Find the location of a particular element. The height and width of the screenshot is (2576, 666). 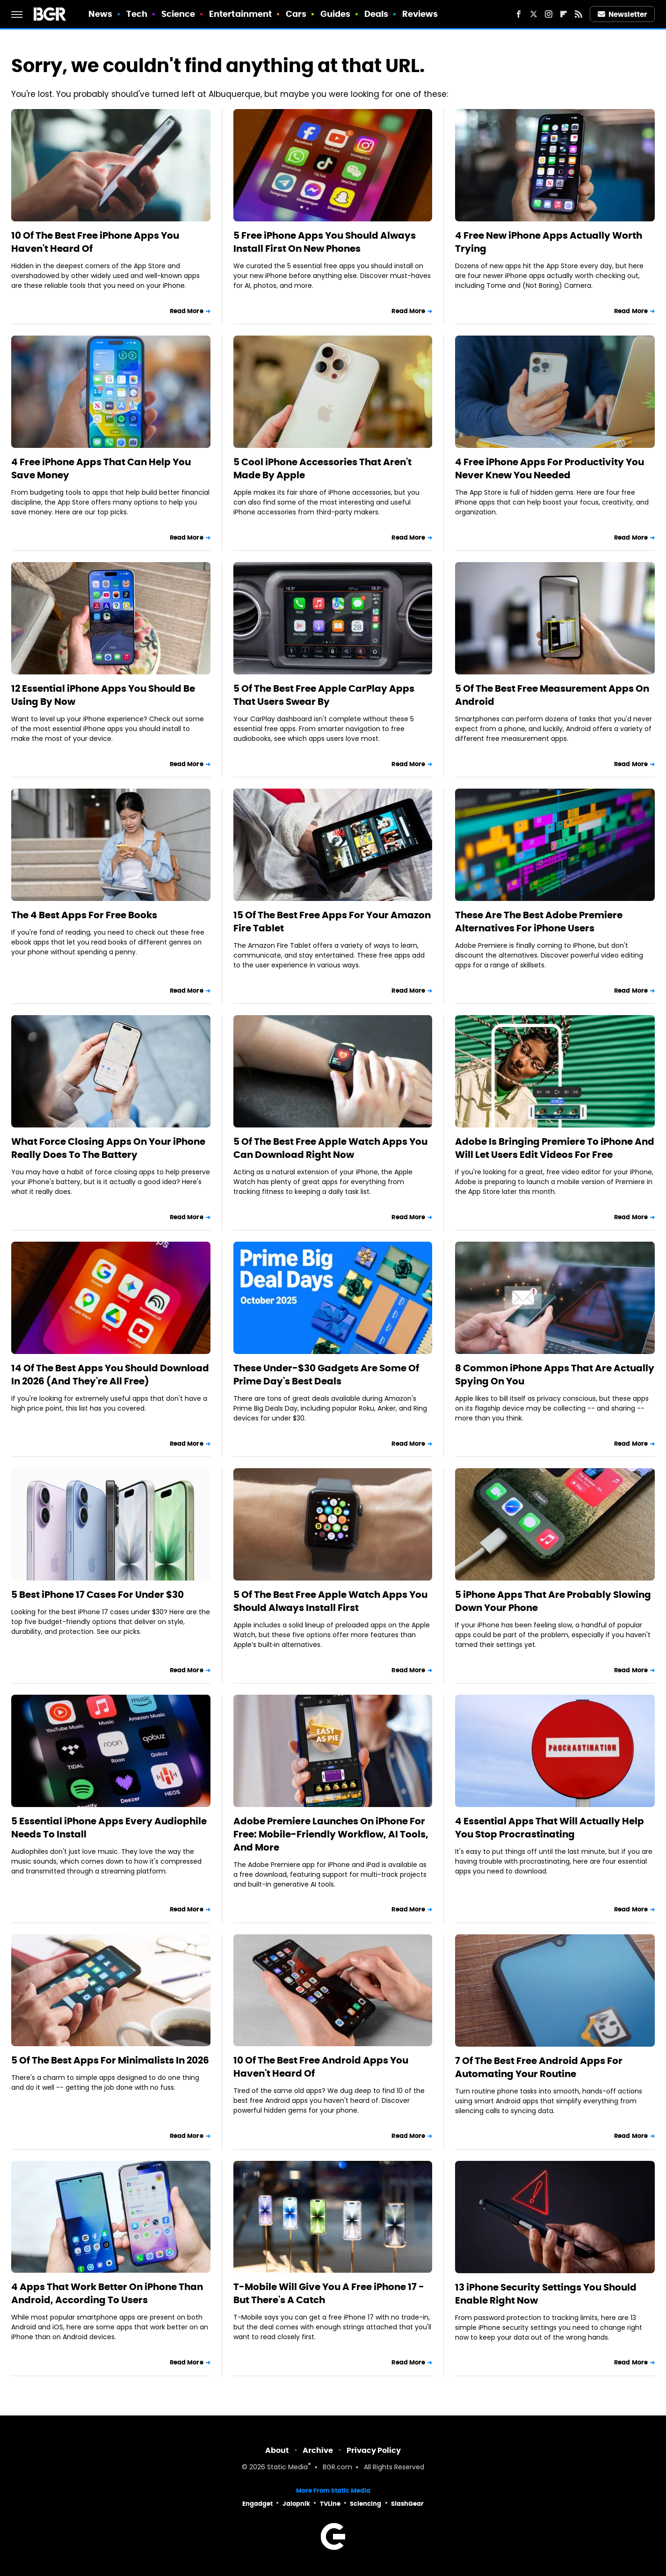

What Force Closing Apps On Your iPhone Really Does To The Battery is located at coordinates (108, 1148).